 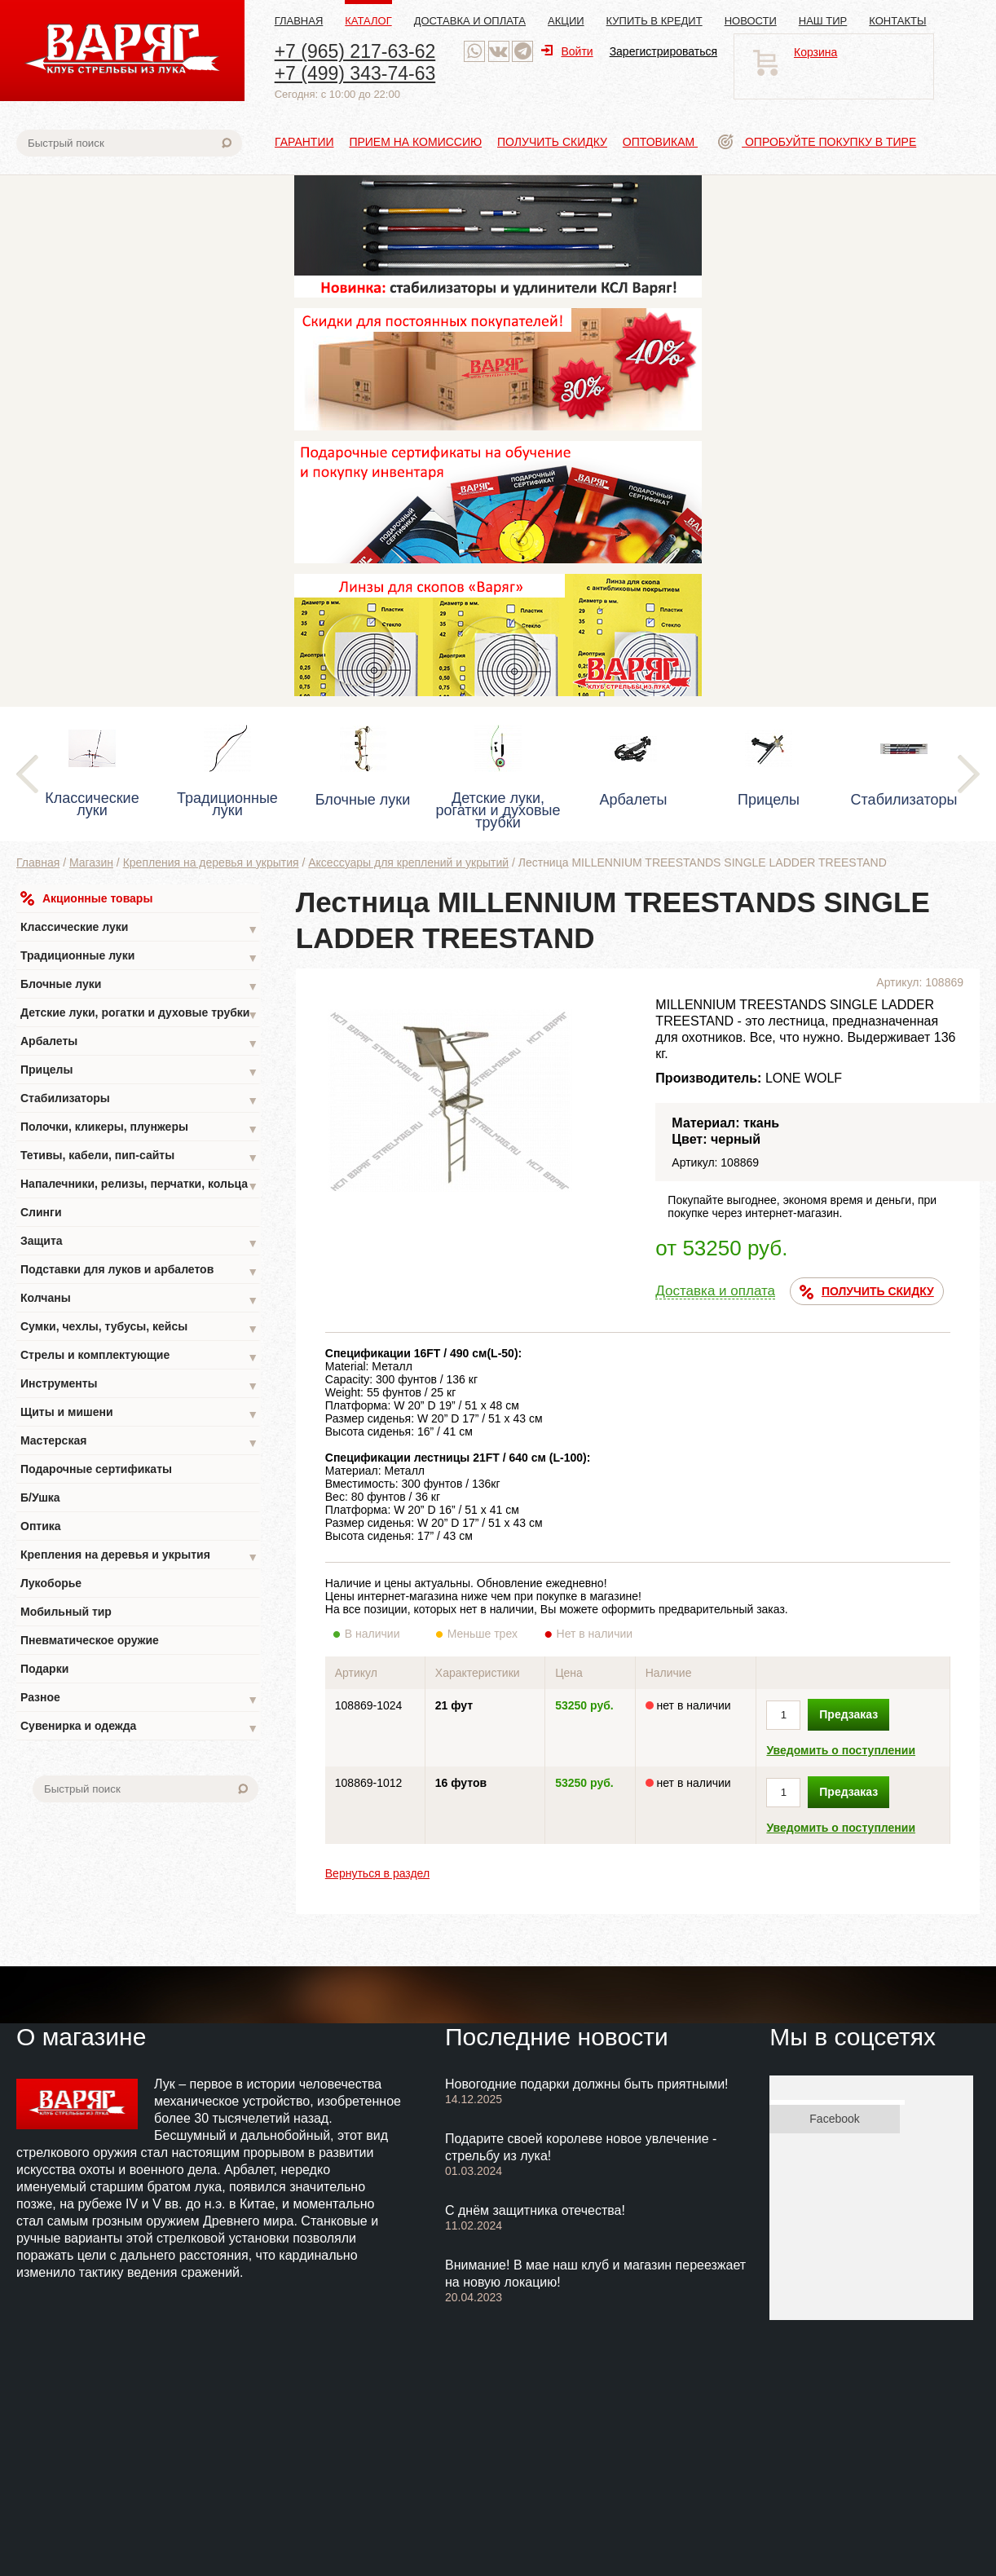 What do you see at coordinates (567, 51) in the screenshot?
I see `Войти` at bounding box center [567, 51].